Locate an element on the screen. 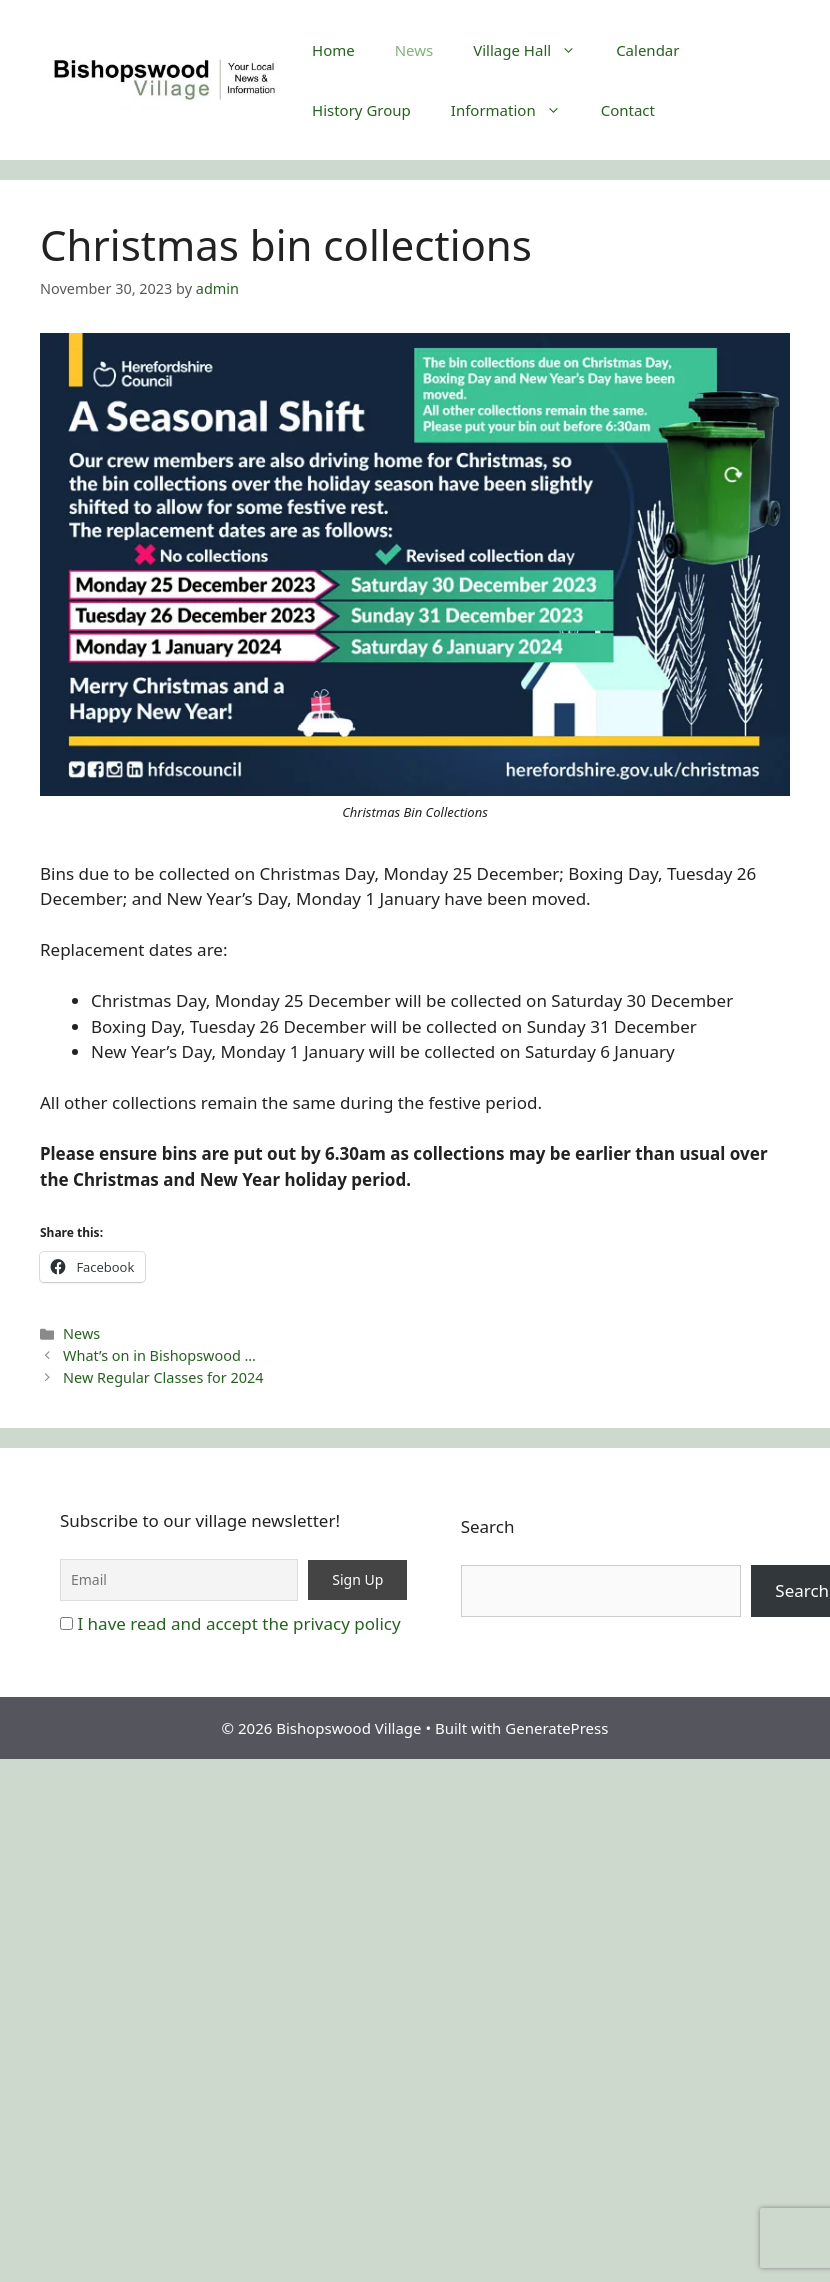 The height and width of the screenshot is (2282, 830). New Regular Classes for 2024 is located at coordinates (163, 1377).